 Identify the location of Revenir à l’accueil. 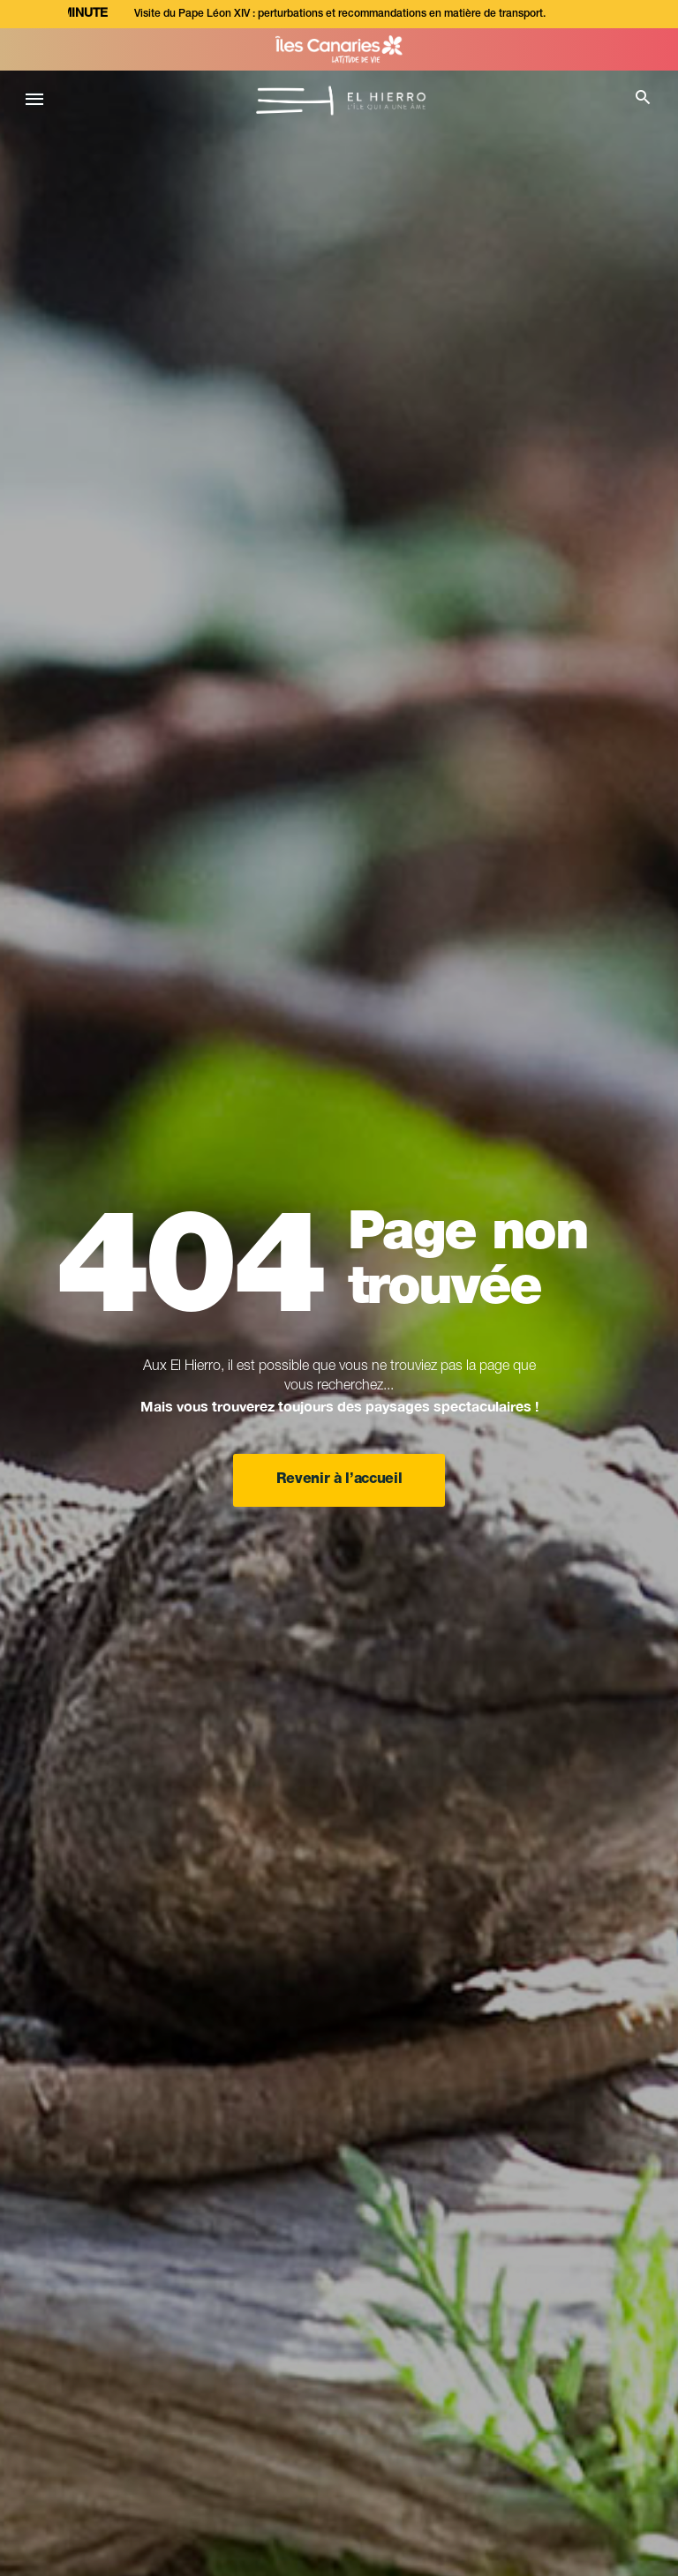
(339, 1480).